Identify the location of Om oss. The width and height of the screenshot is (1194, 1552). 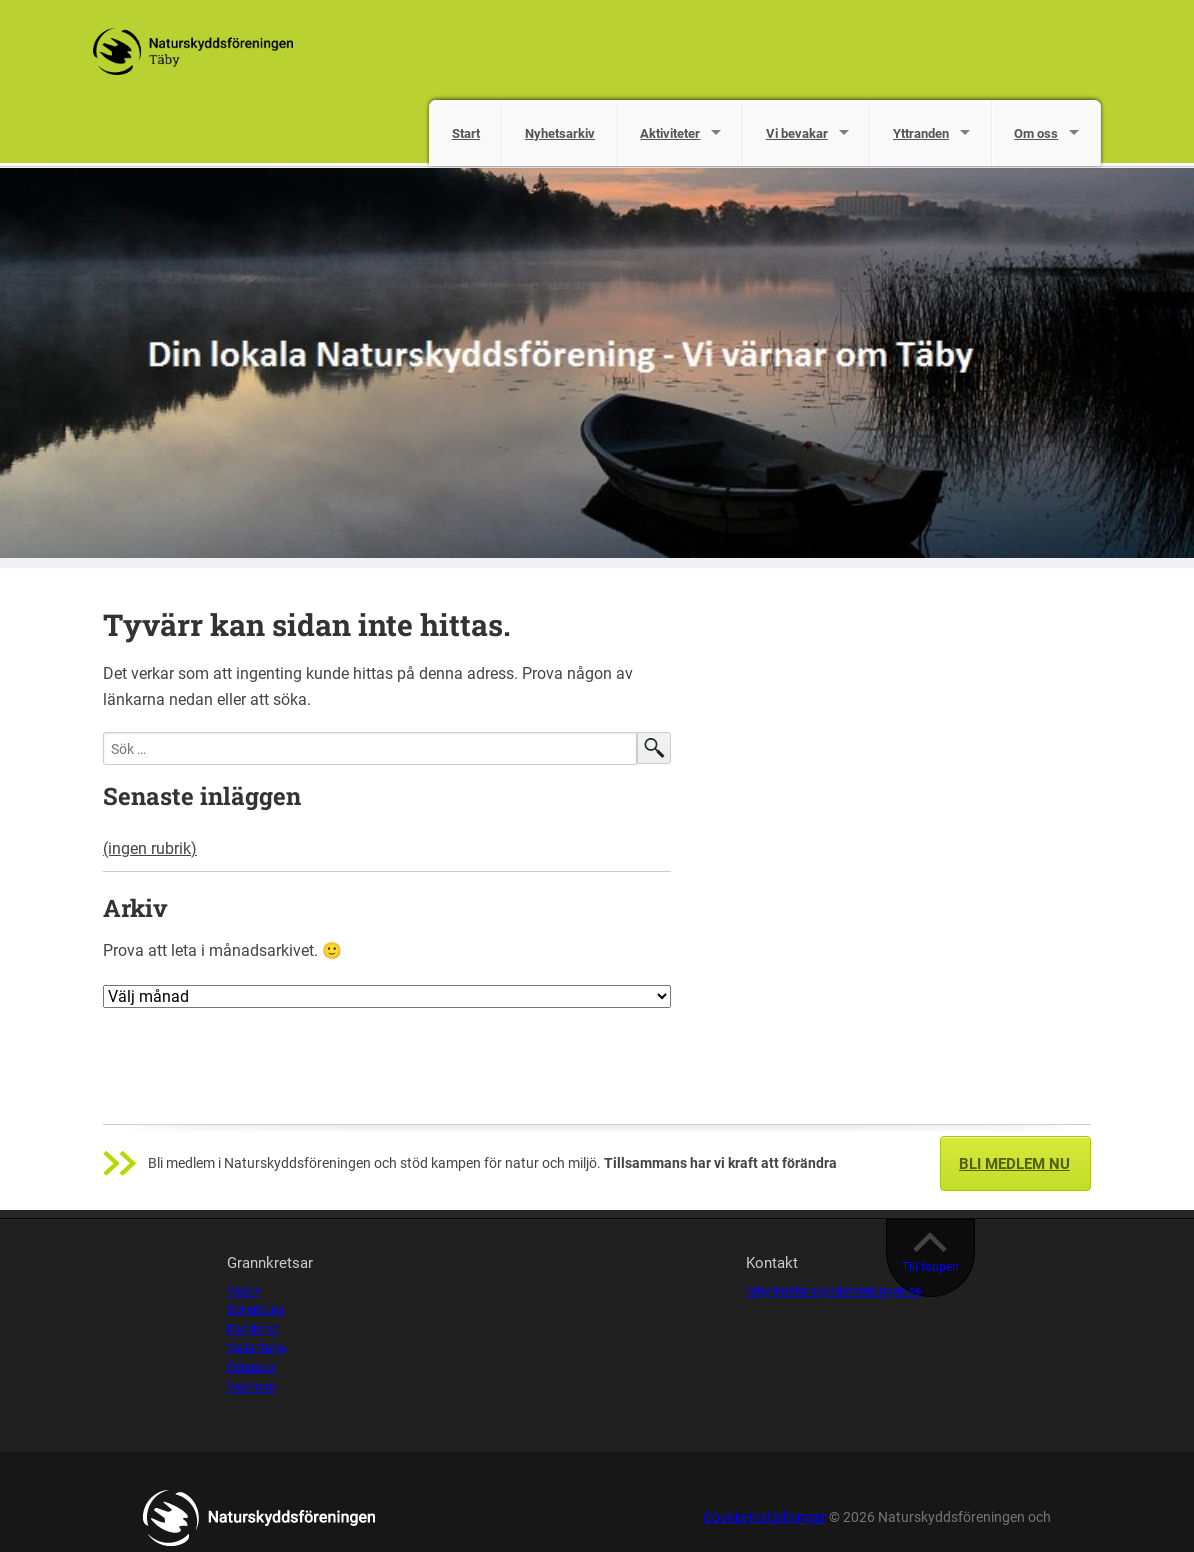
(1036, 133).